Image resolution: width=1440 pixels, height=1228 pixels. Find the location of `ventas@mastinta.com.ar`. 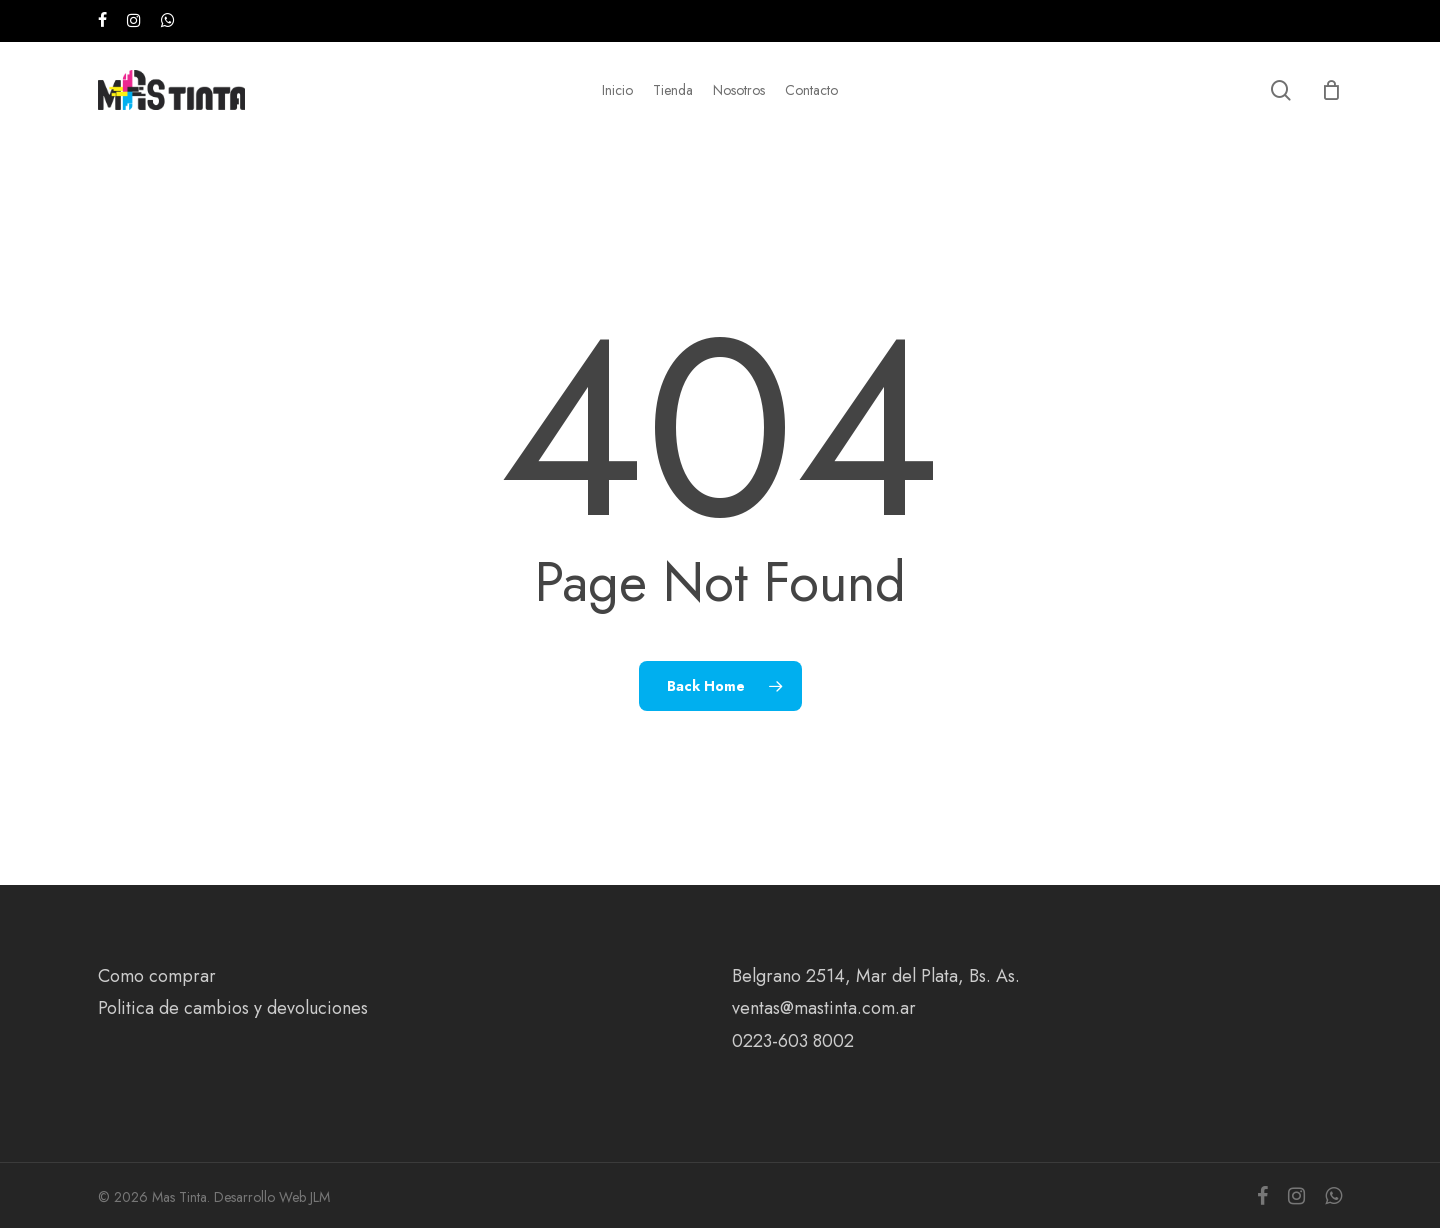

ventas@mastinta.com.ar is located at coordinates (824, 1008).